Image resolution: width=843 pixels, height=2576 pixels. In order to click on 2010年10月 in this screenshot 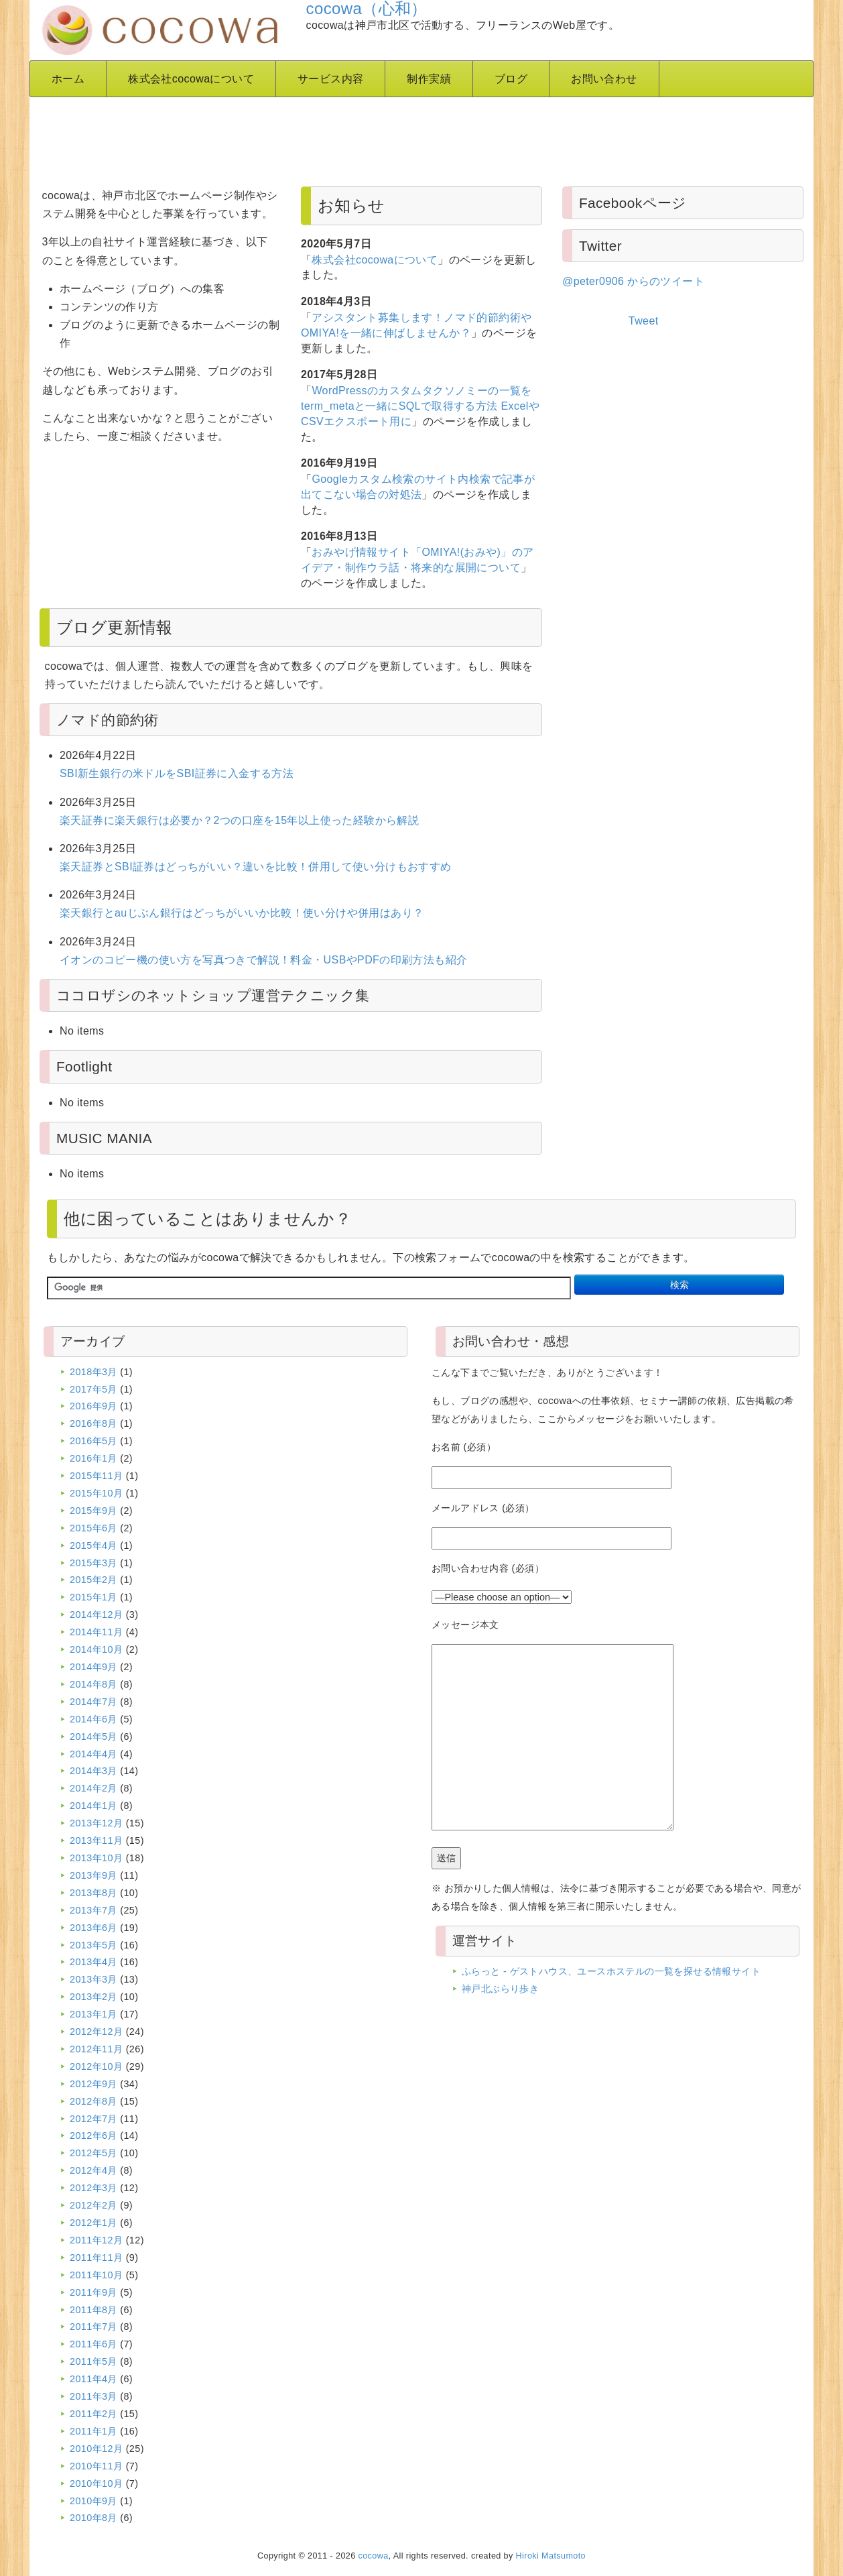, I will do `click(96, 2483)`.